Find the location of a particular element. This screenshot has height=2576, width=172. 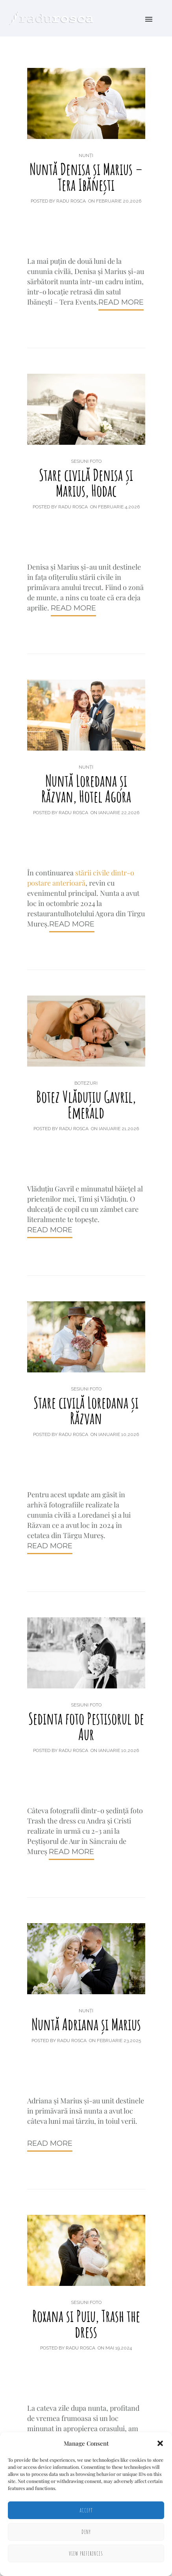

Nunți is located at coordinates (86, 155).